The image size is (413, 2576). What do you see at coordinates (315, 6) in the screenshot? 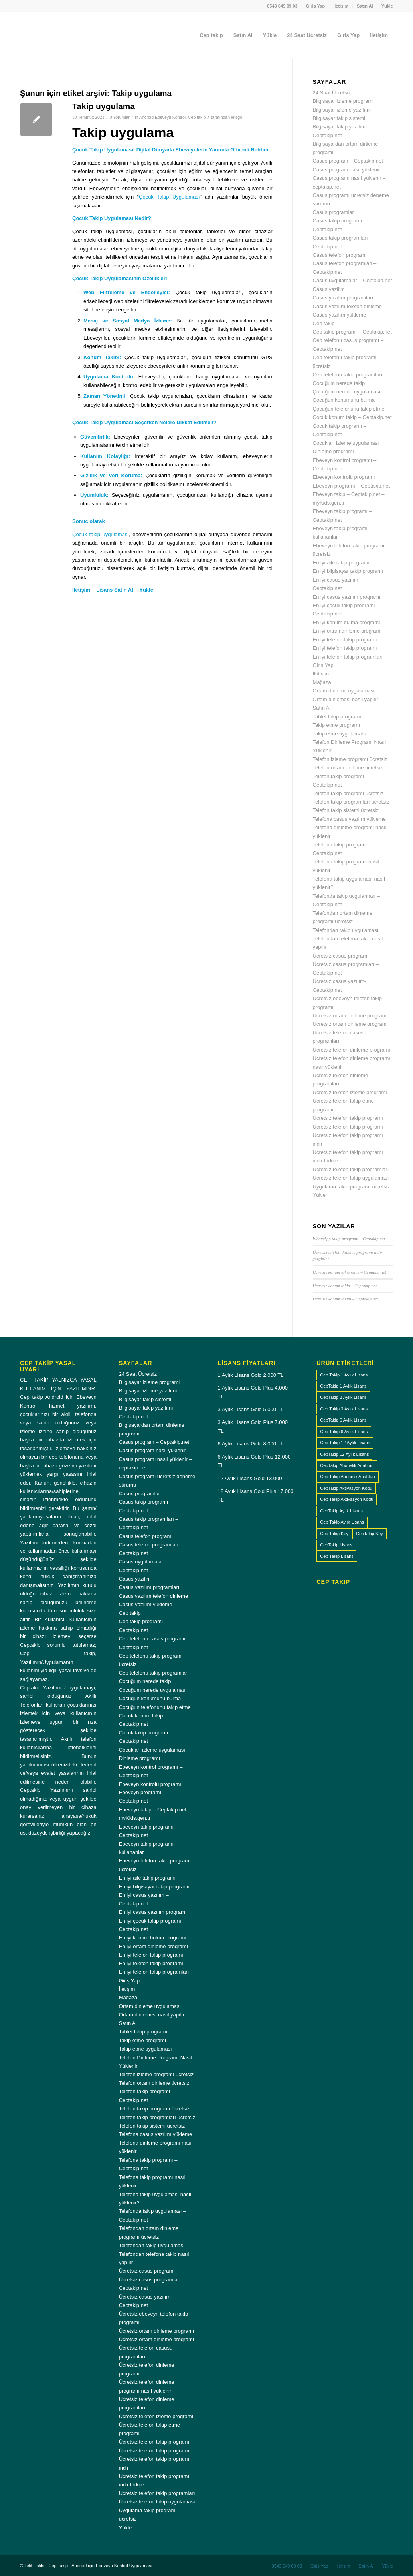
I see `Giriş Yap` at bounding box center [315, 6].